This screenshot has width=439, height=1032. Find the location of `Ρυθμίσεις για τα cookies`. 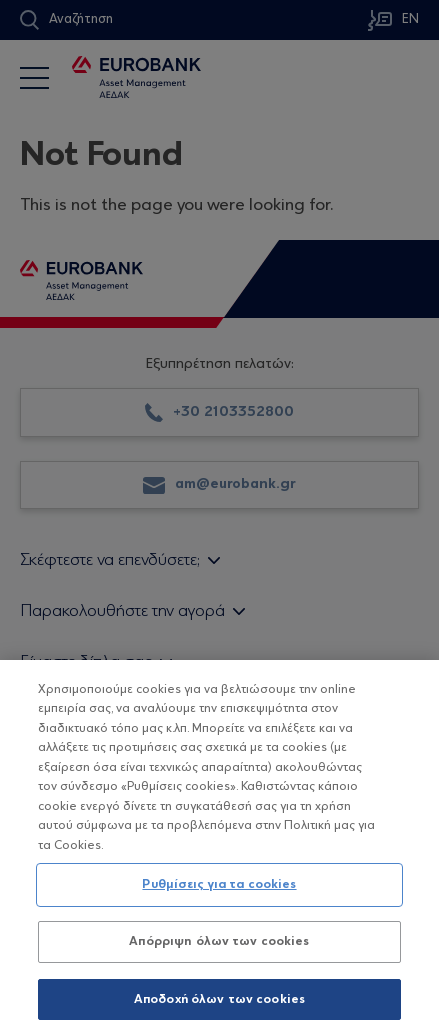

Ρυθμίσεις για τα cookies is located at coordinates (219, 892).